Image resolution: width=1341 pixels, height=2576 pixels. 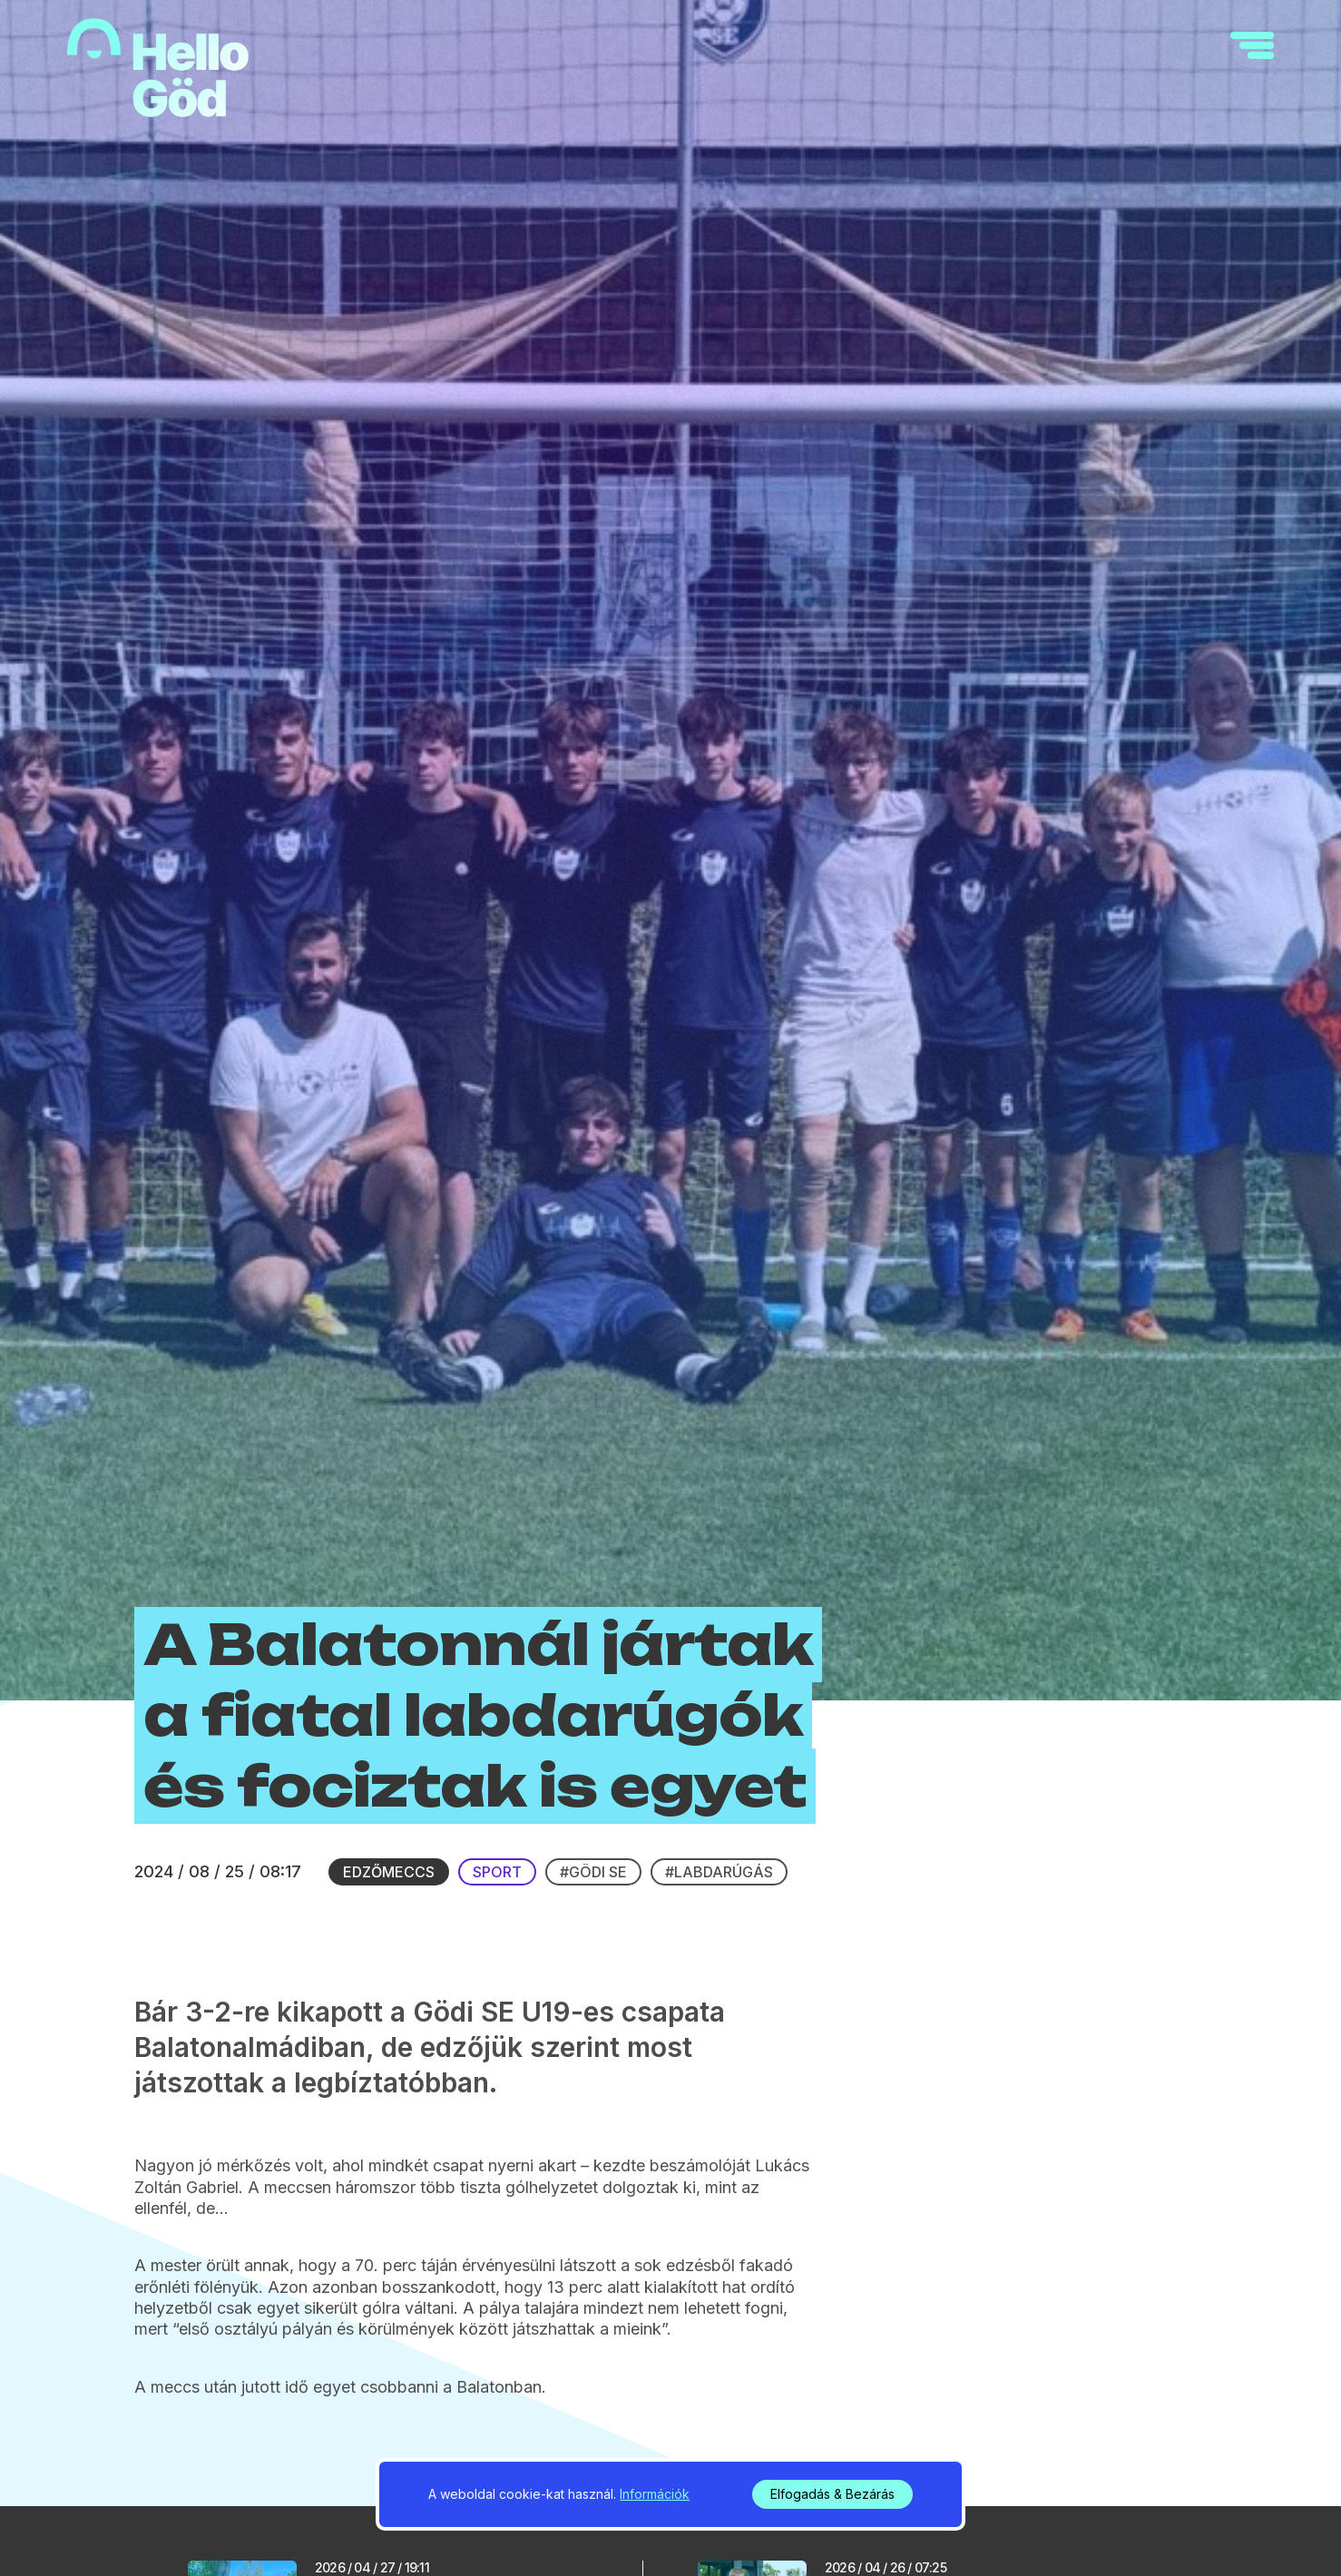 I want to click on Elfogadás & Bezárás, so click(x=832, y=2494).